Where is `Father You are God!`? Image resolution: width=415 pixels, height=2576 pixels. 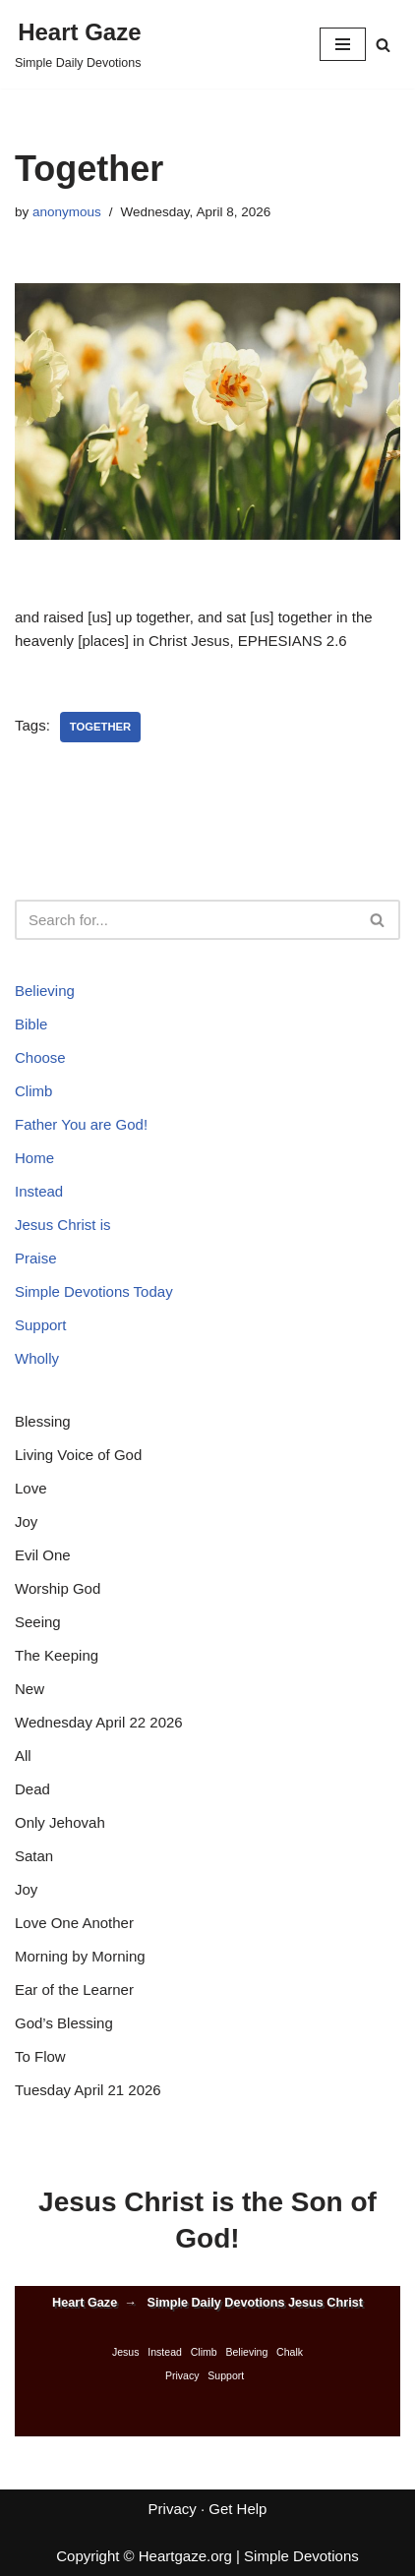 Father You are God! is located at coordinates (81, 1124).